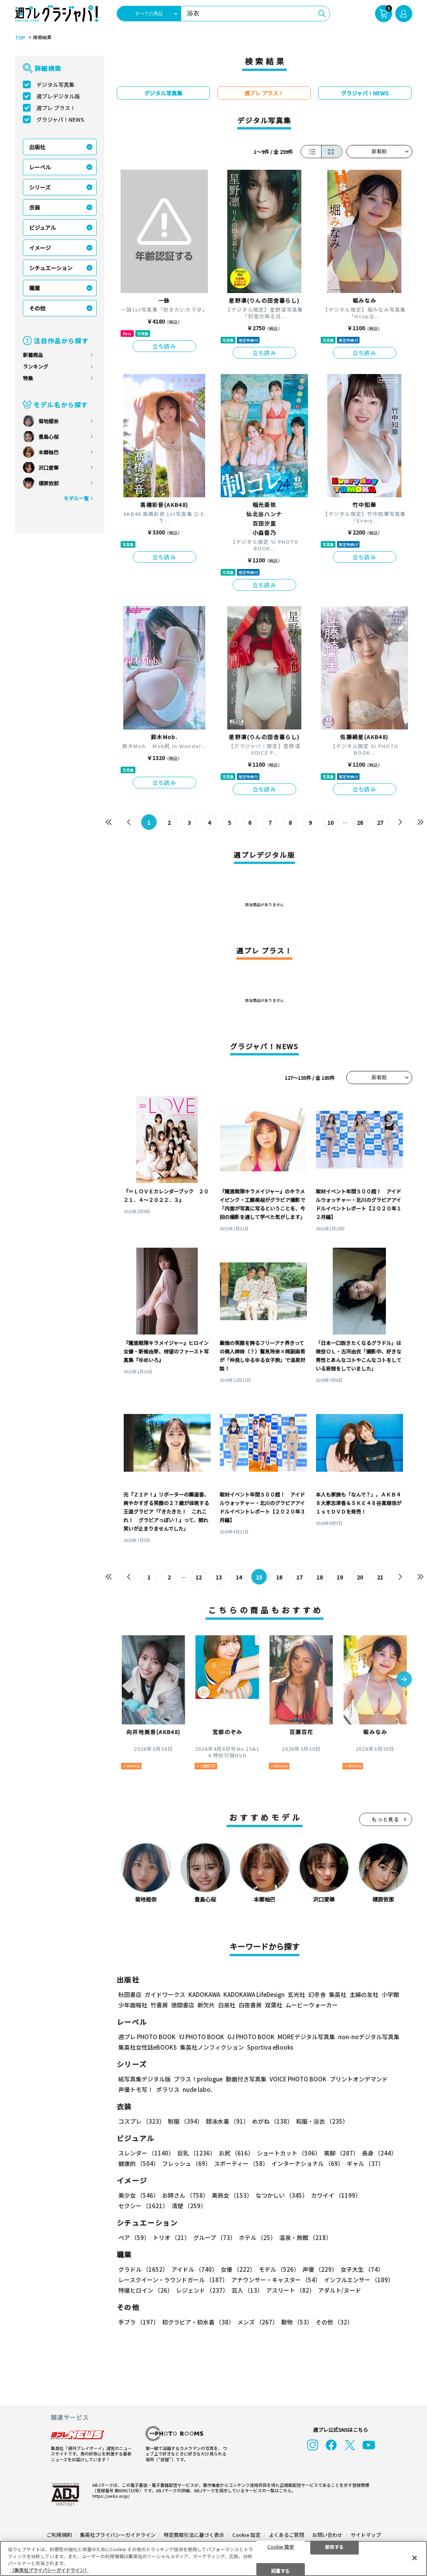 This screenshot has height=2576, width=427. Describe the element at coordinates (337, 1994) in the screenshot. I see `集英社` at that location.